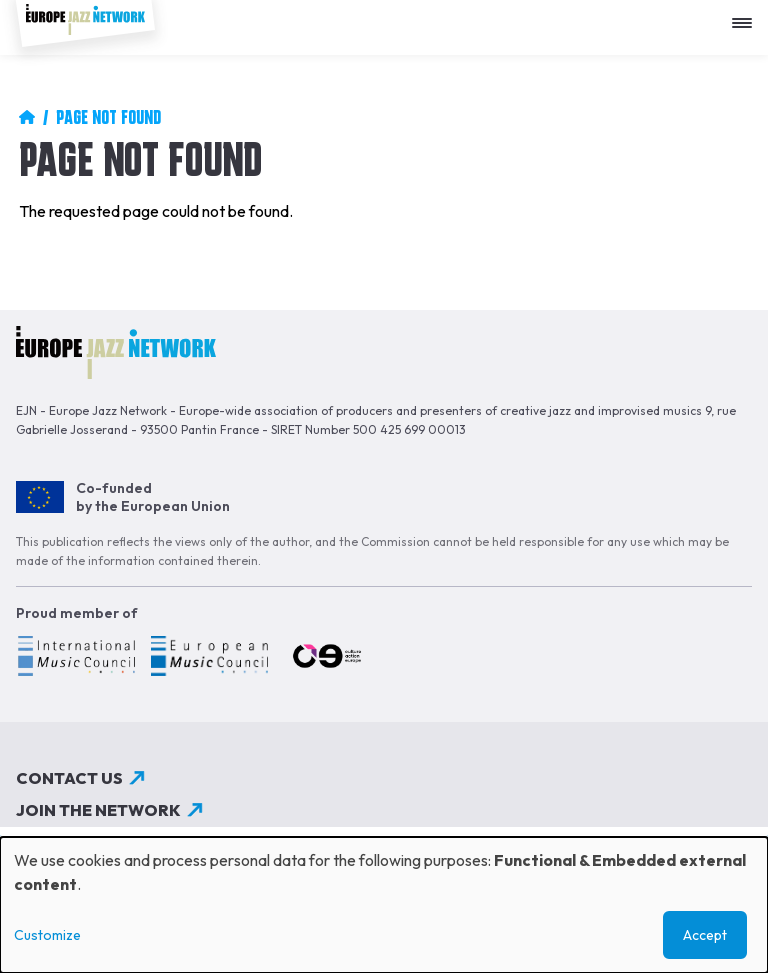 This screenshot has height=973, width=768. What do you see at coordinates (747, 15) in the screenshot?
I see `[Apri menu]` at bounding box center [747, 15].